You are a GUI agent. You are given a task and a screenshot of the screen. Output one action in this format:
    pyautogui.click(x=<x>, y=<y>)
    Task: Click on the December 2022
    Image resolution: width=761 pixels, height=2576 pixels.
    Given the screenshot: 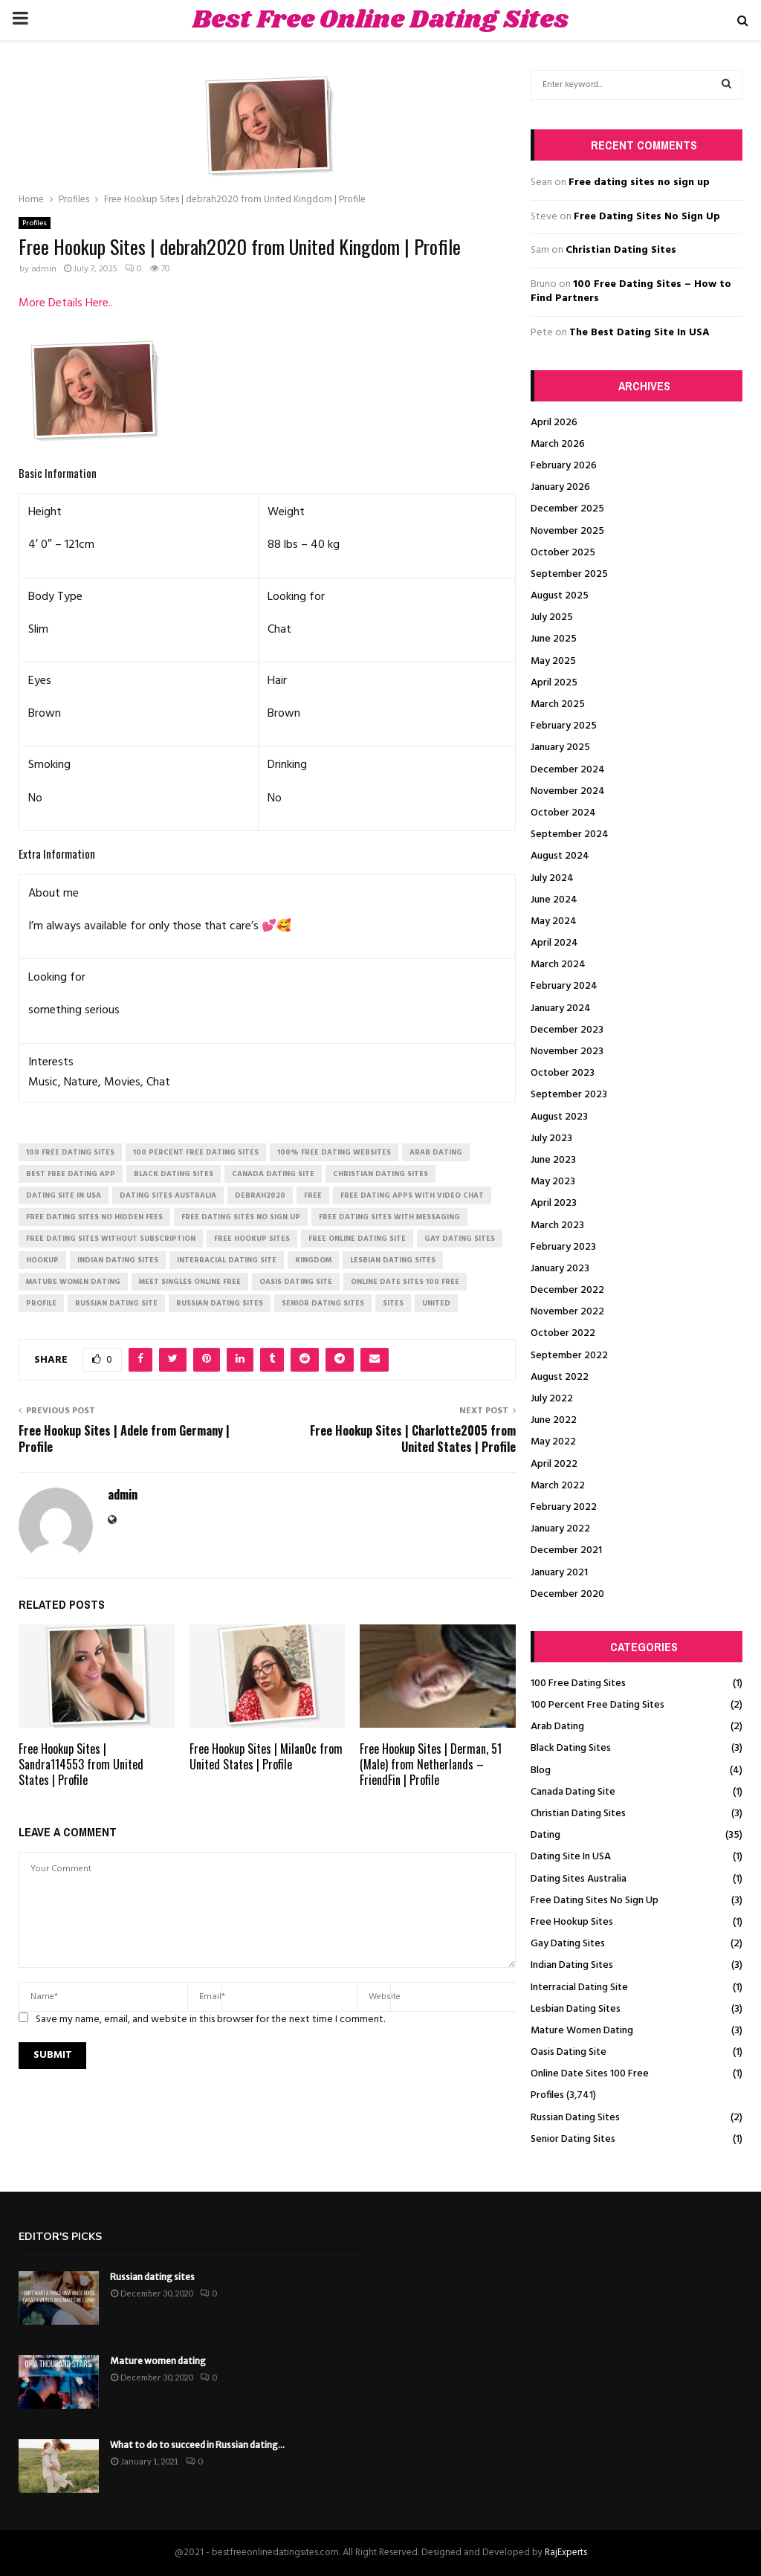 What is the action you would take?
    pyautogui.click(x=567, y=1290)
    